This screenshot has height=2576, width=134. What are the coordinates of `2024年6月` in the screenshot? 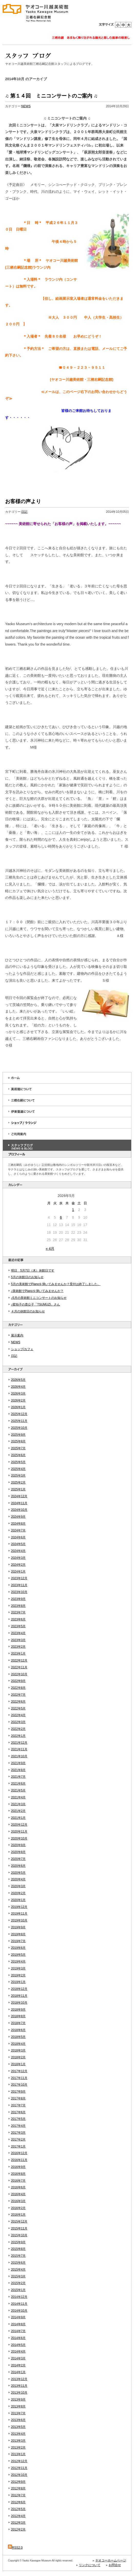 It's located at (18, 1537).